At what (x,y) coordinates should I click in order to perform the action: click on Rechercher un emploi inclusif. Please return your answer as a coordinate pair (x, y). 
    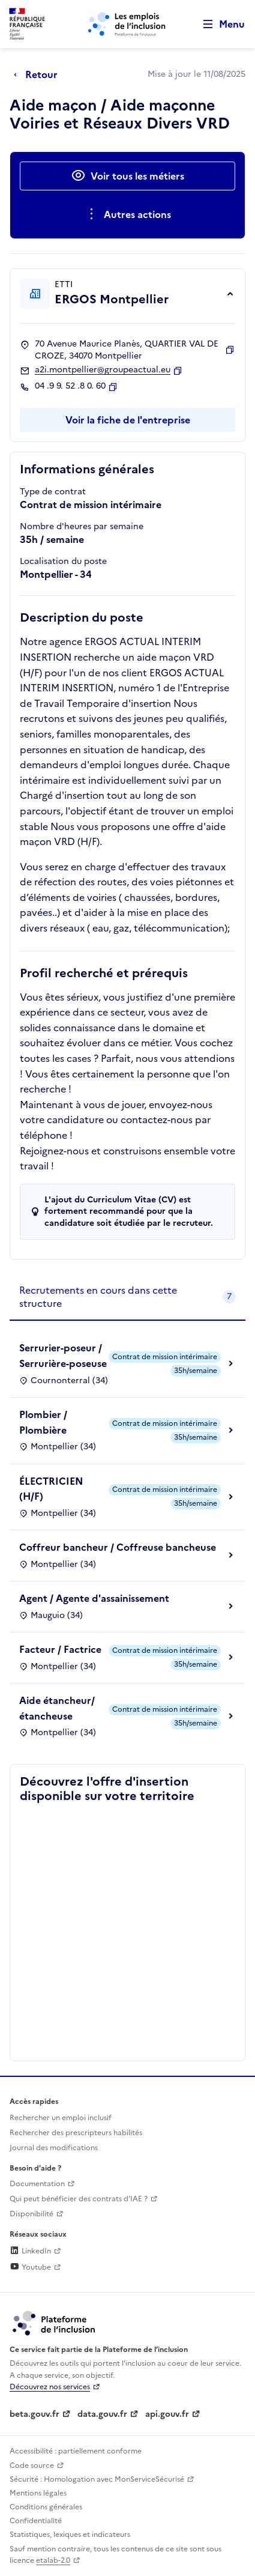
    Looking at the image, I should click on (61, 2117).